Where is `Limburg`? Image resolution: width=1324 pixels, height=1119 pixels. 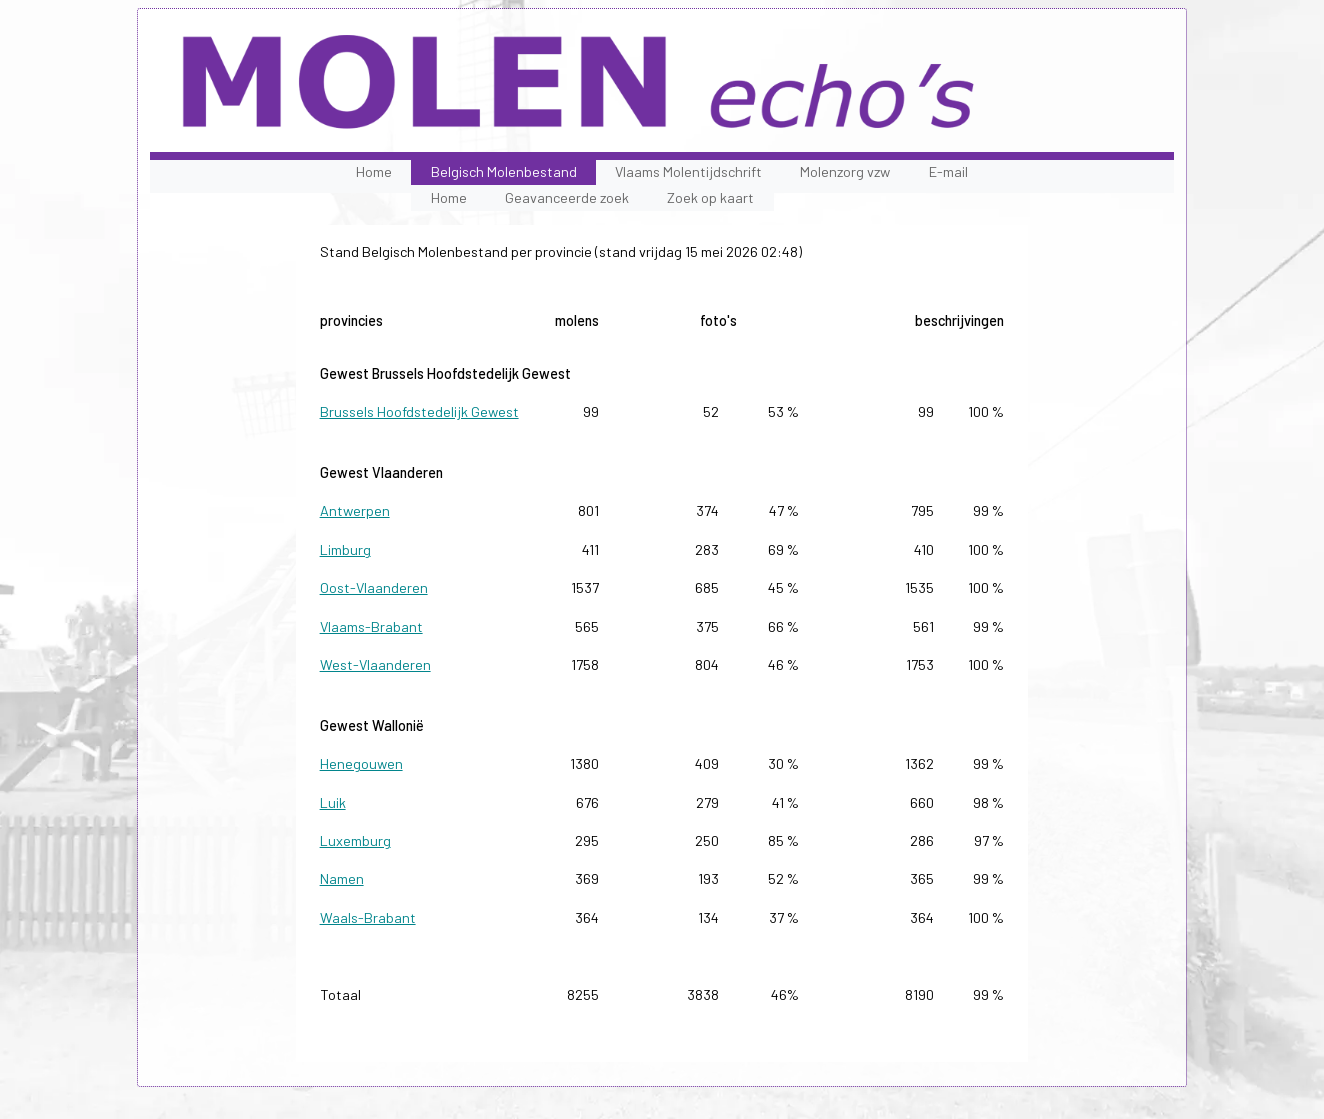 Limburg is located at coordinates (345, 549).